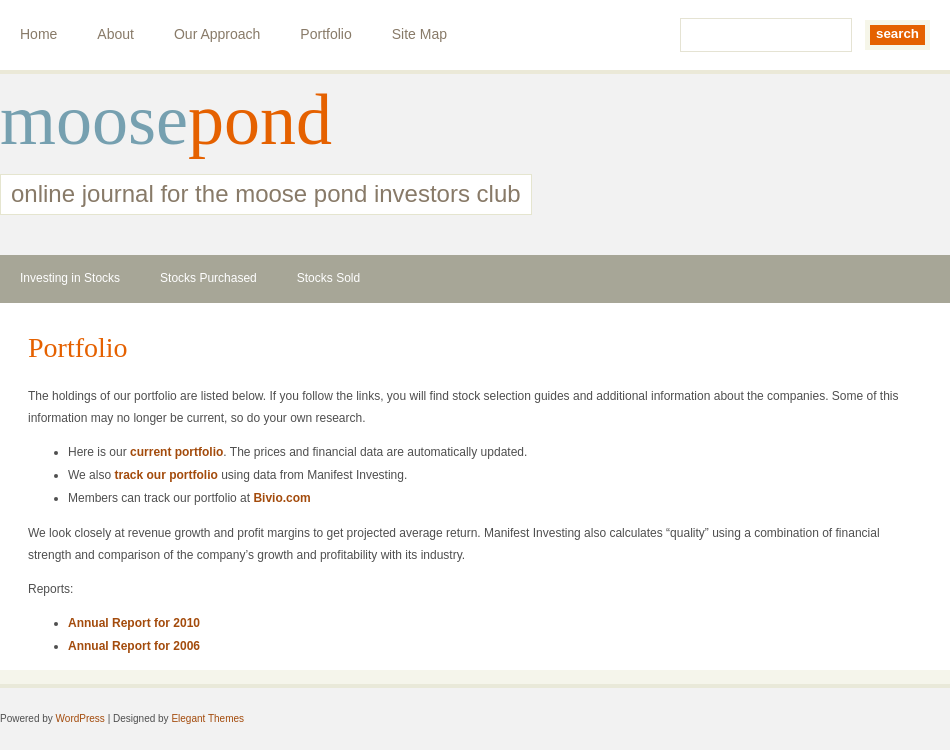  Describe the element at coordinates (70, 278) in the screenshot. I see `Investing in Stocks` at that location.